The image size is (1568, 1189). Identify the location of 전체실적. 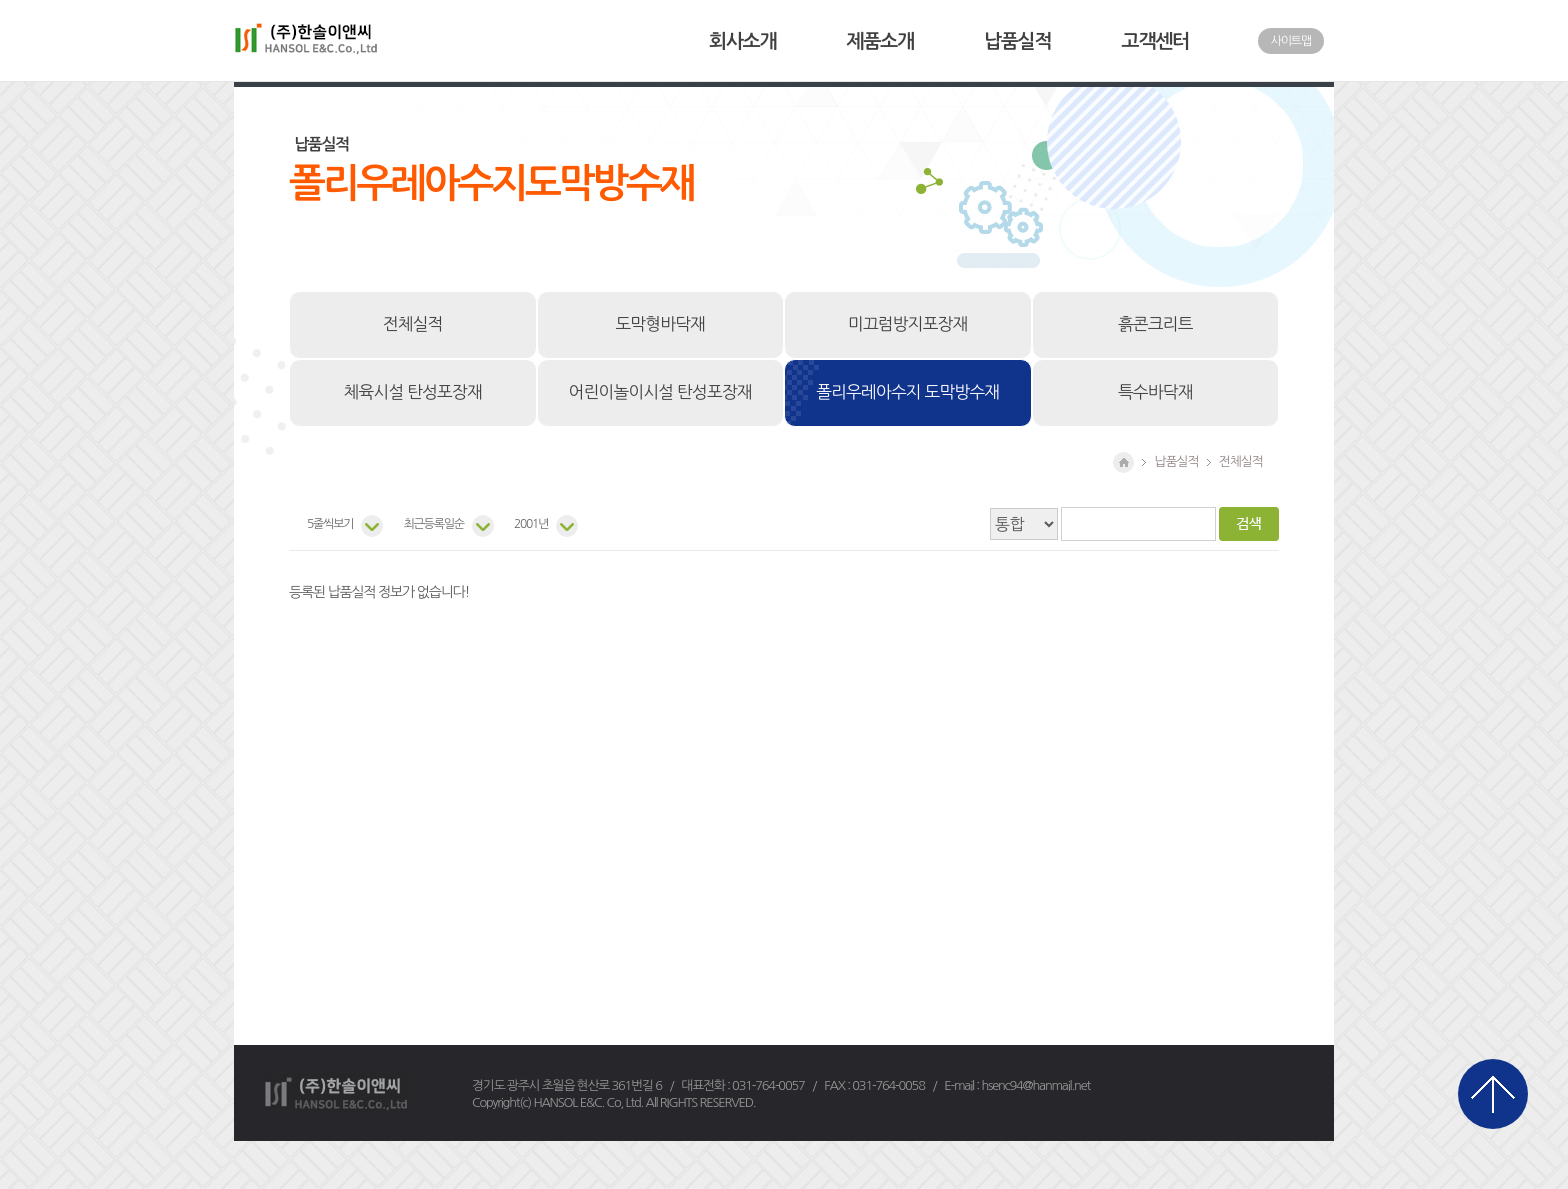
(413, 324).